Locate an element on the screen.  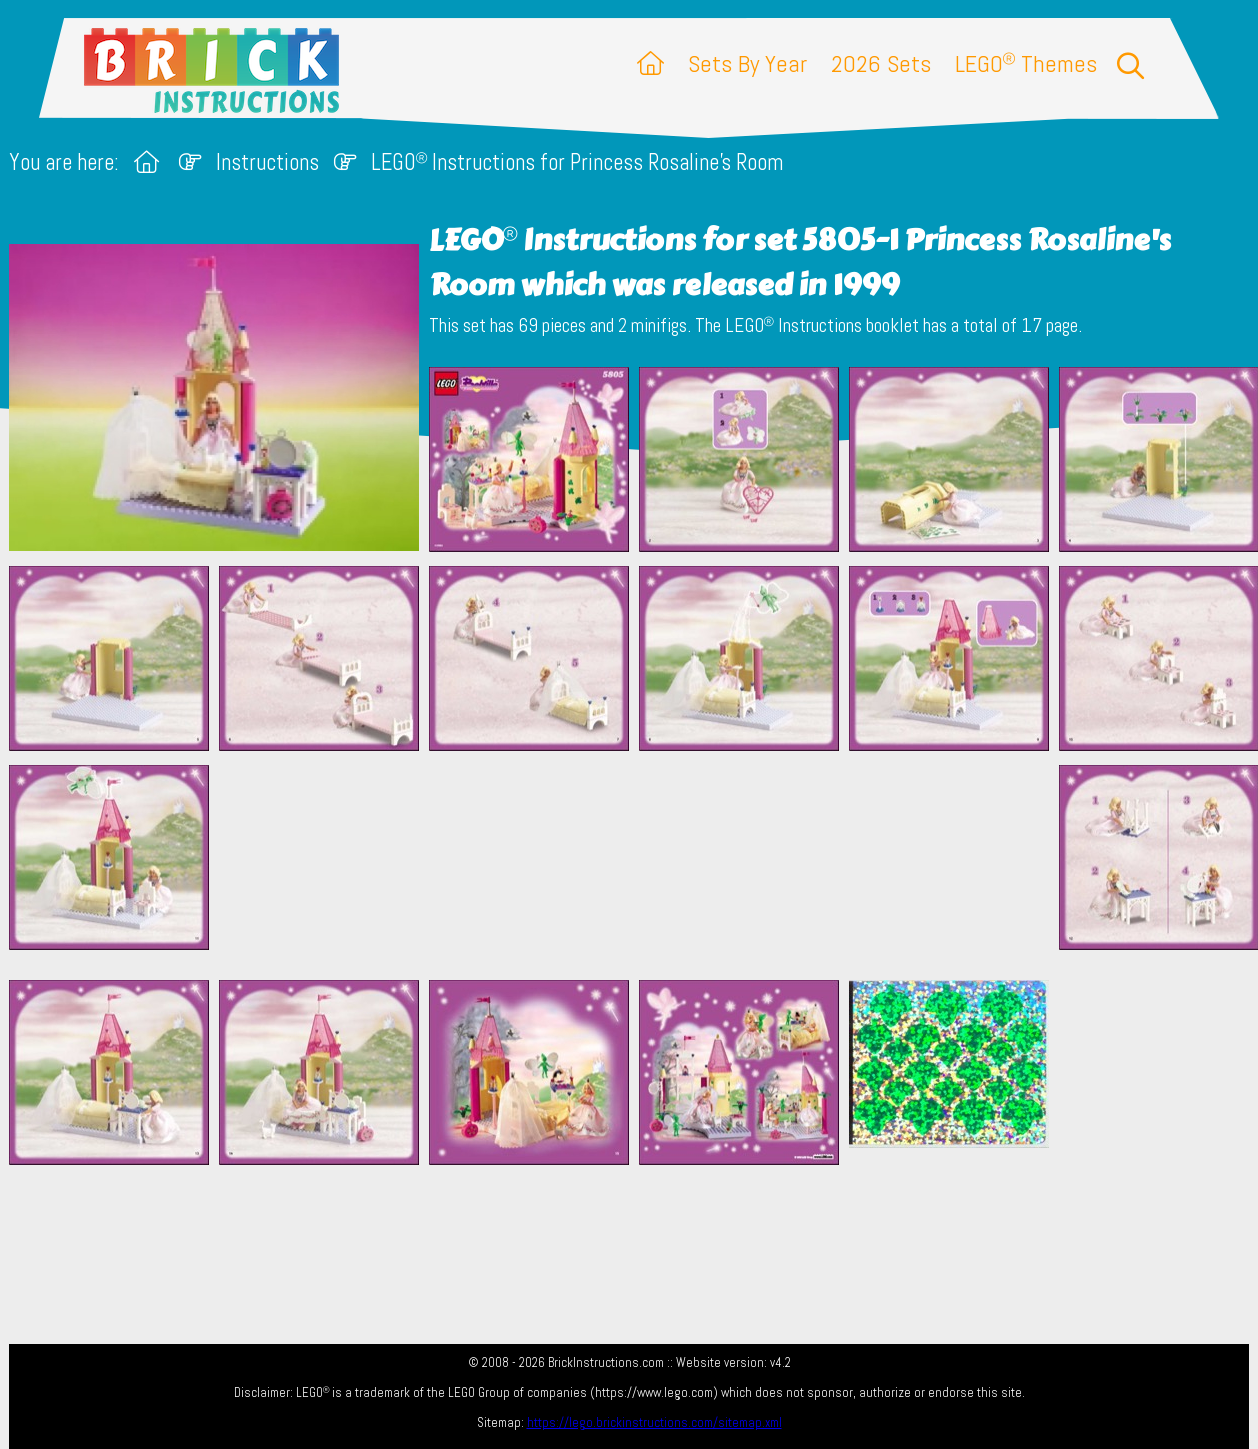
https://lego.brickinstructions.com/sitemap.xml is located at coordinates (654, 1422).